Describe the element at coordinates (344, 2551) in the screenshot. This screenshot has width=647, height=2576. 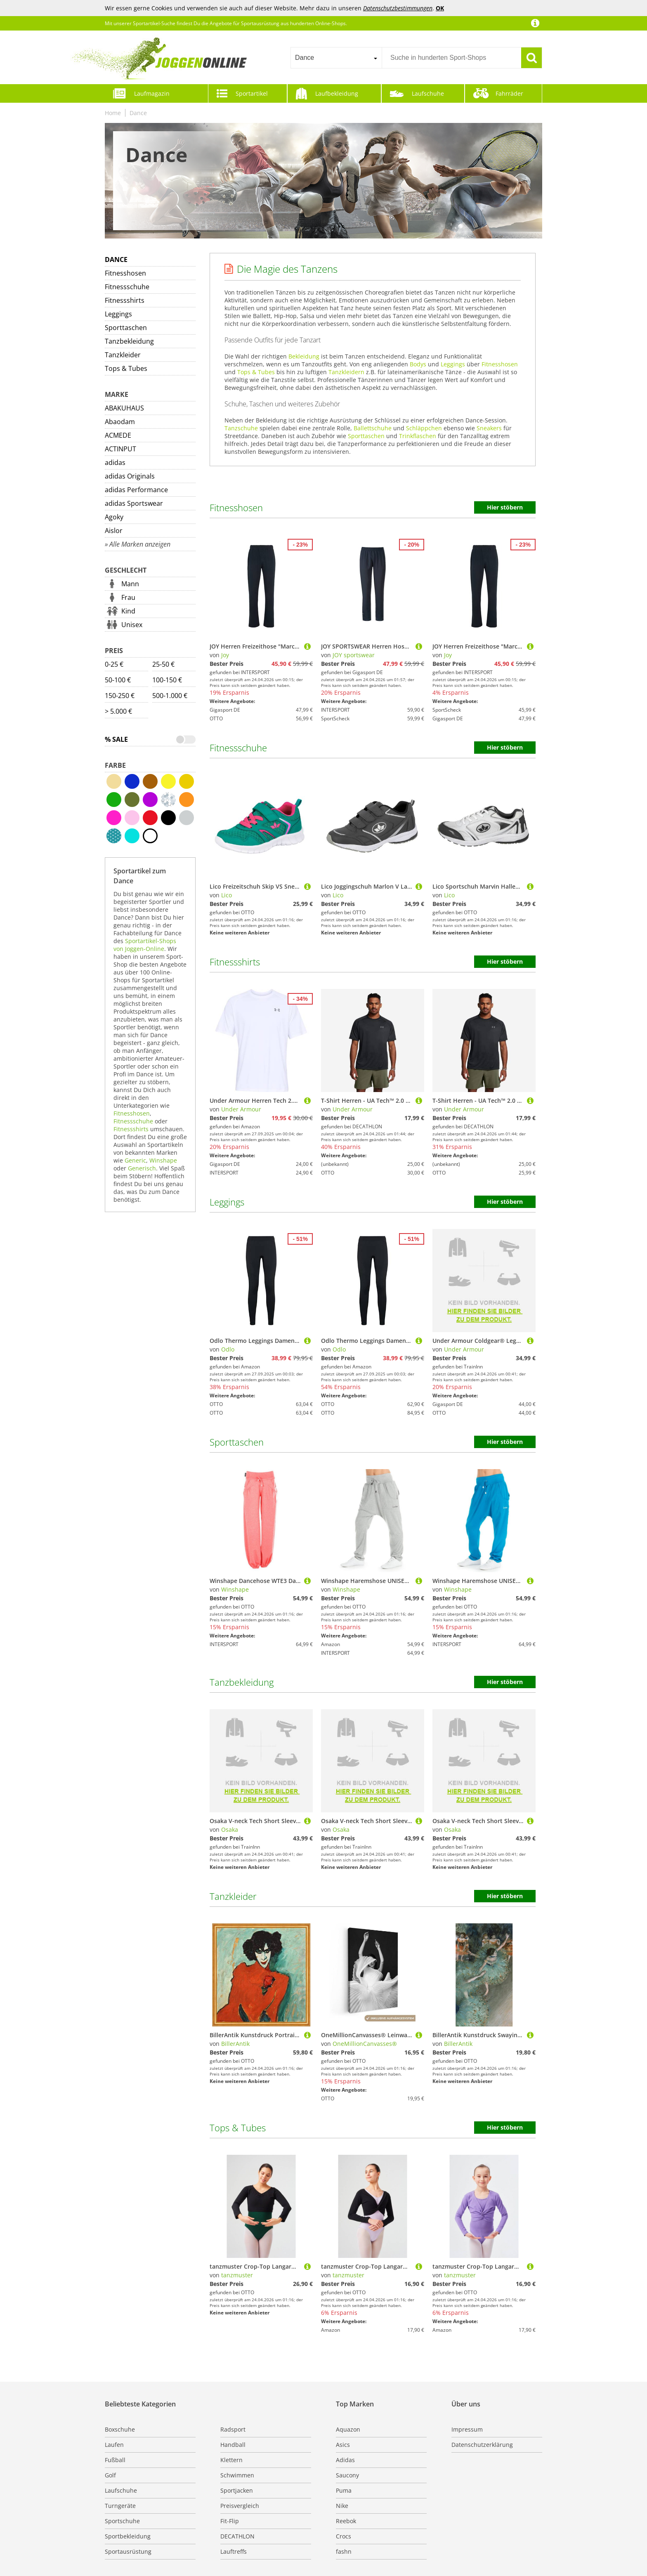
I see `fashn` at that location.